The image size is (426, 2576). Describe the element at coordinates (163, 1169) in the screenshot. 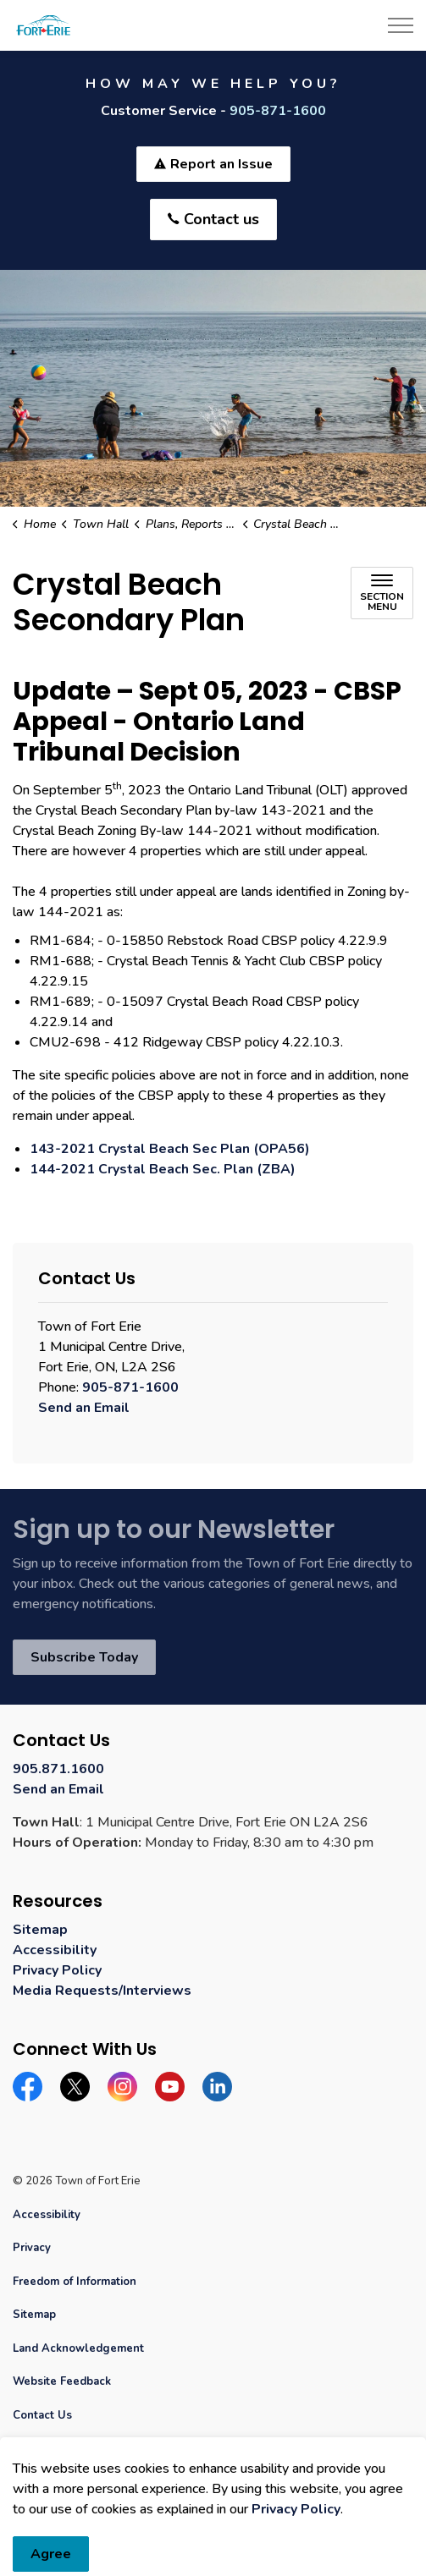

I see `144-2021 Crystal Beach Sec. Plan (ZBA) [144-2021 Crystal Beach Sec. Plan (ZBA) opens in new window]` at that location.